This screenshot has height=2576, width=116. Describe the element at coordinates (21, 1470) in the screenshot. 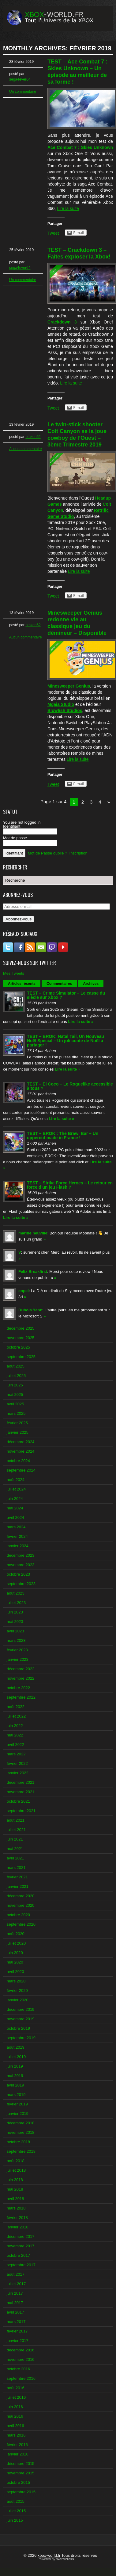

I see `septembre 2024` at that location.